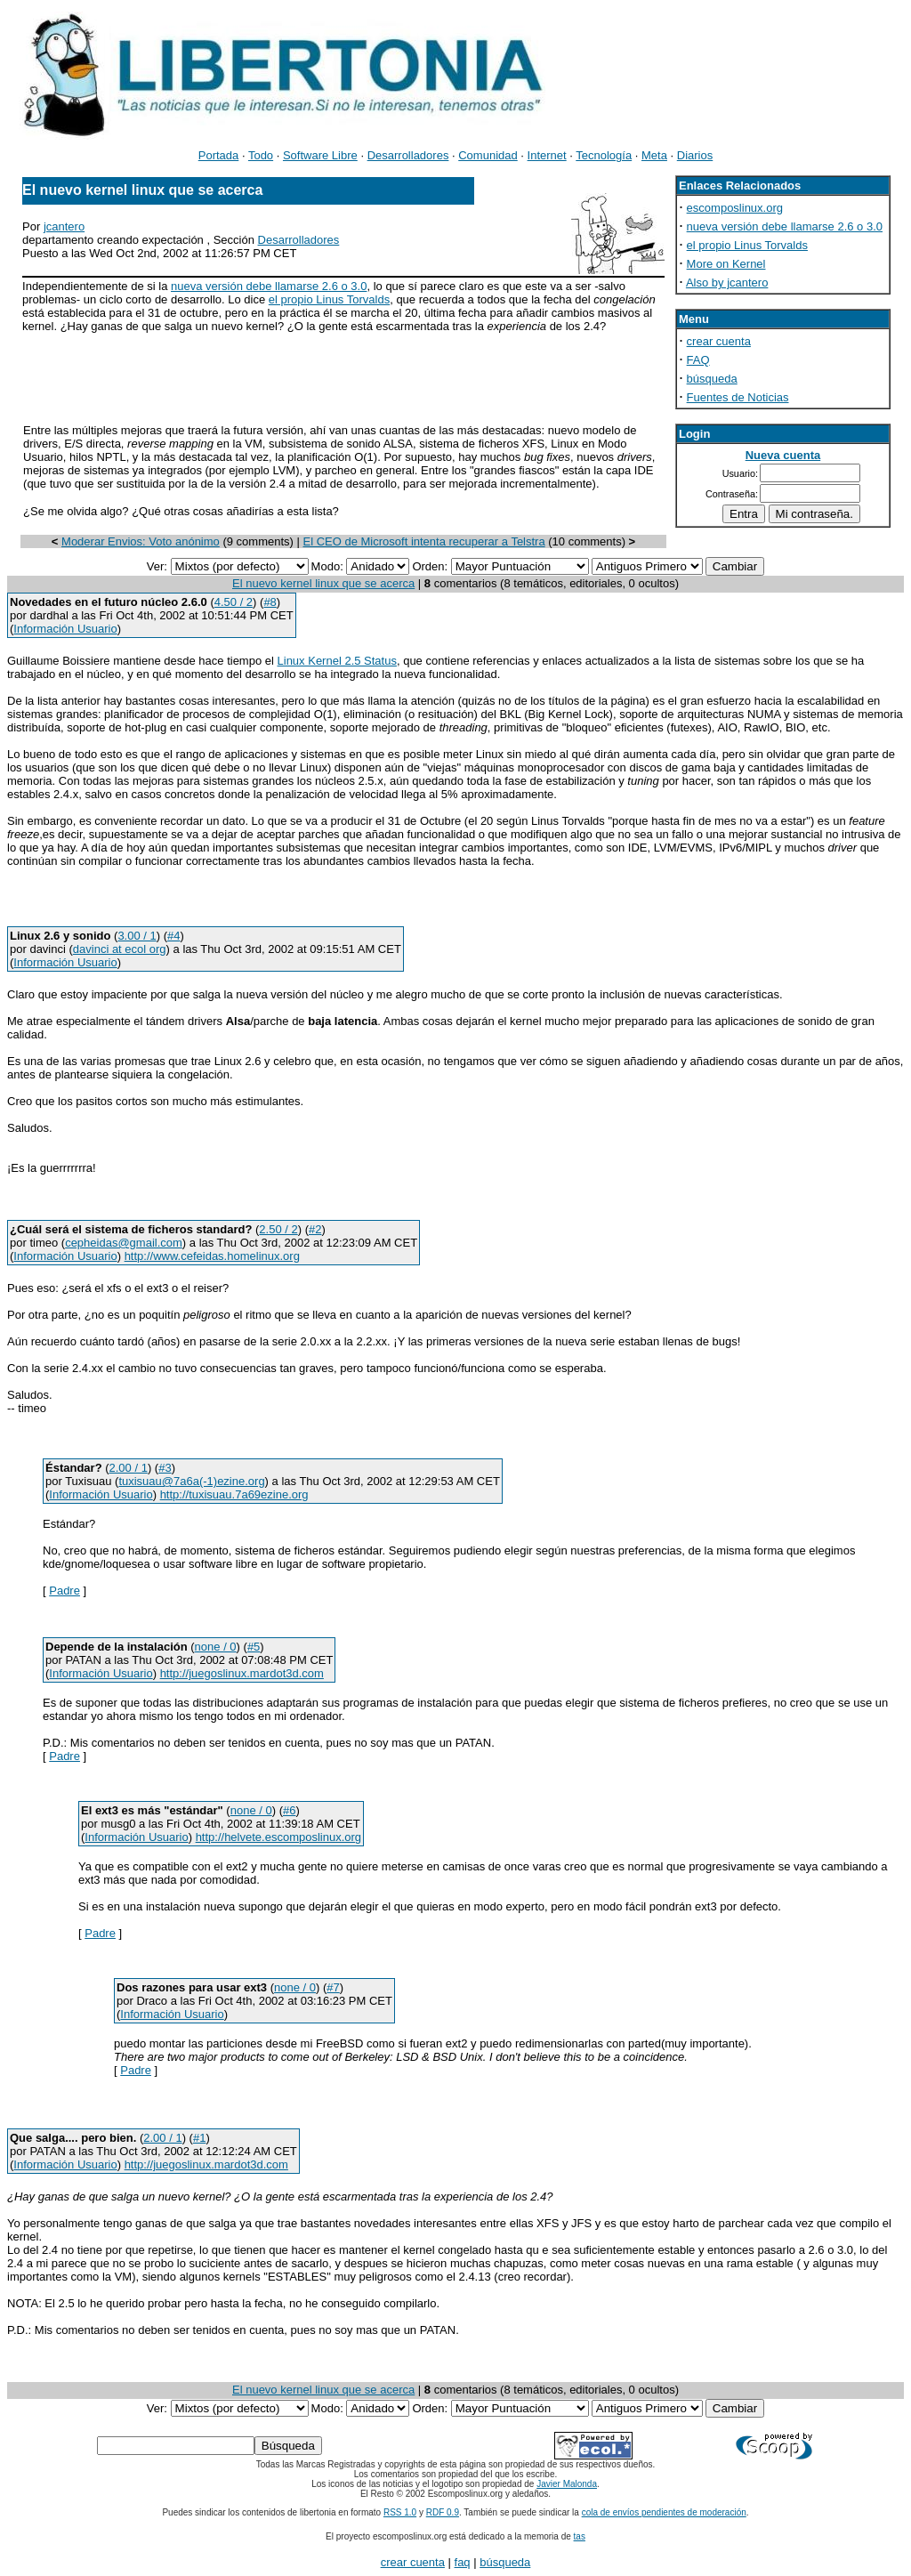 The image size is (911, 2576). Describe the element at coordinates (64, 1590) in the screenshot. I see `Padre` at that location.